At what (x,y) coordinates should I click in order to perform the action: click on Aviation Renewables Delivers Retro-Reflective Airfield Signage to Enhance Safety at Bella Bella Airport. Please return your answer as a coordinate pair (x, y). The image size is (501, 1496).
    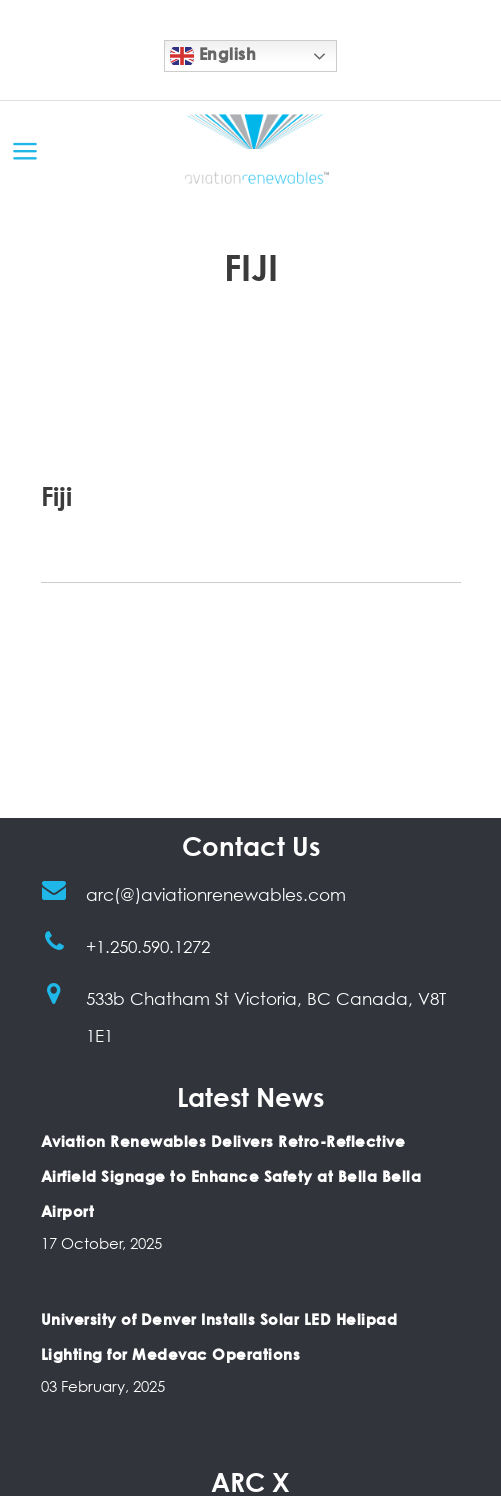
    Looking at the image, I should click on (231, 1176).